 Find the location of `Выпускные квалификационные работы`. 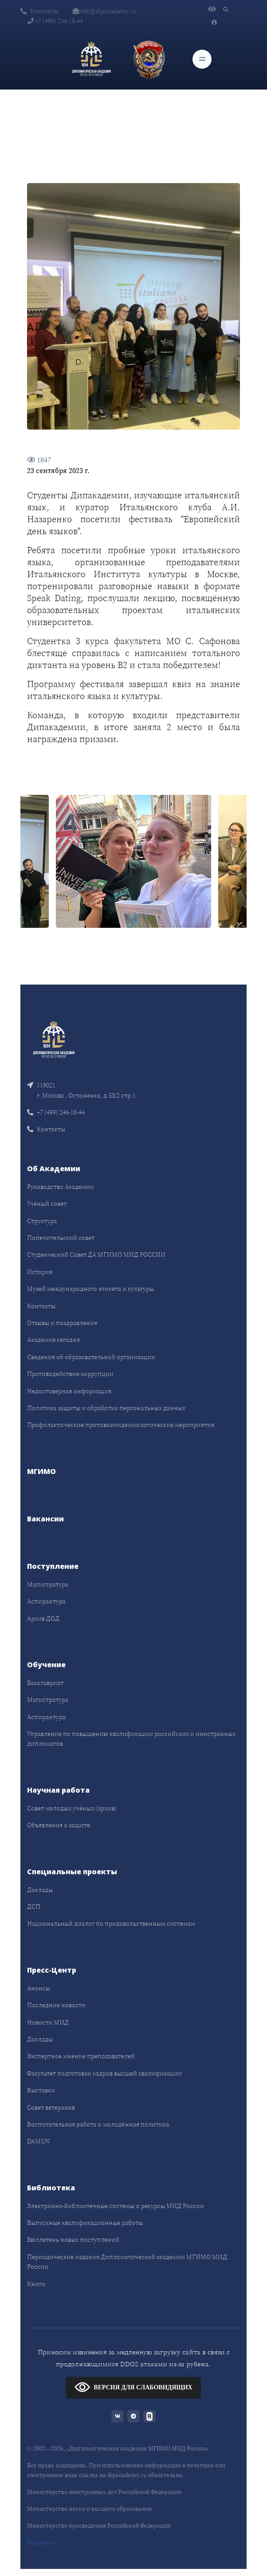

Выпускные квалификационные работы is located at coordinates (85, 2222).